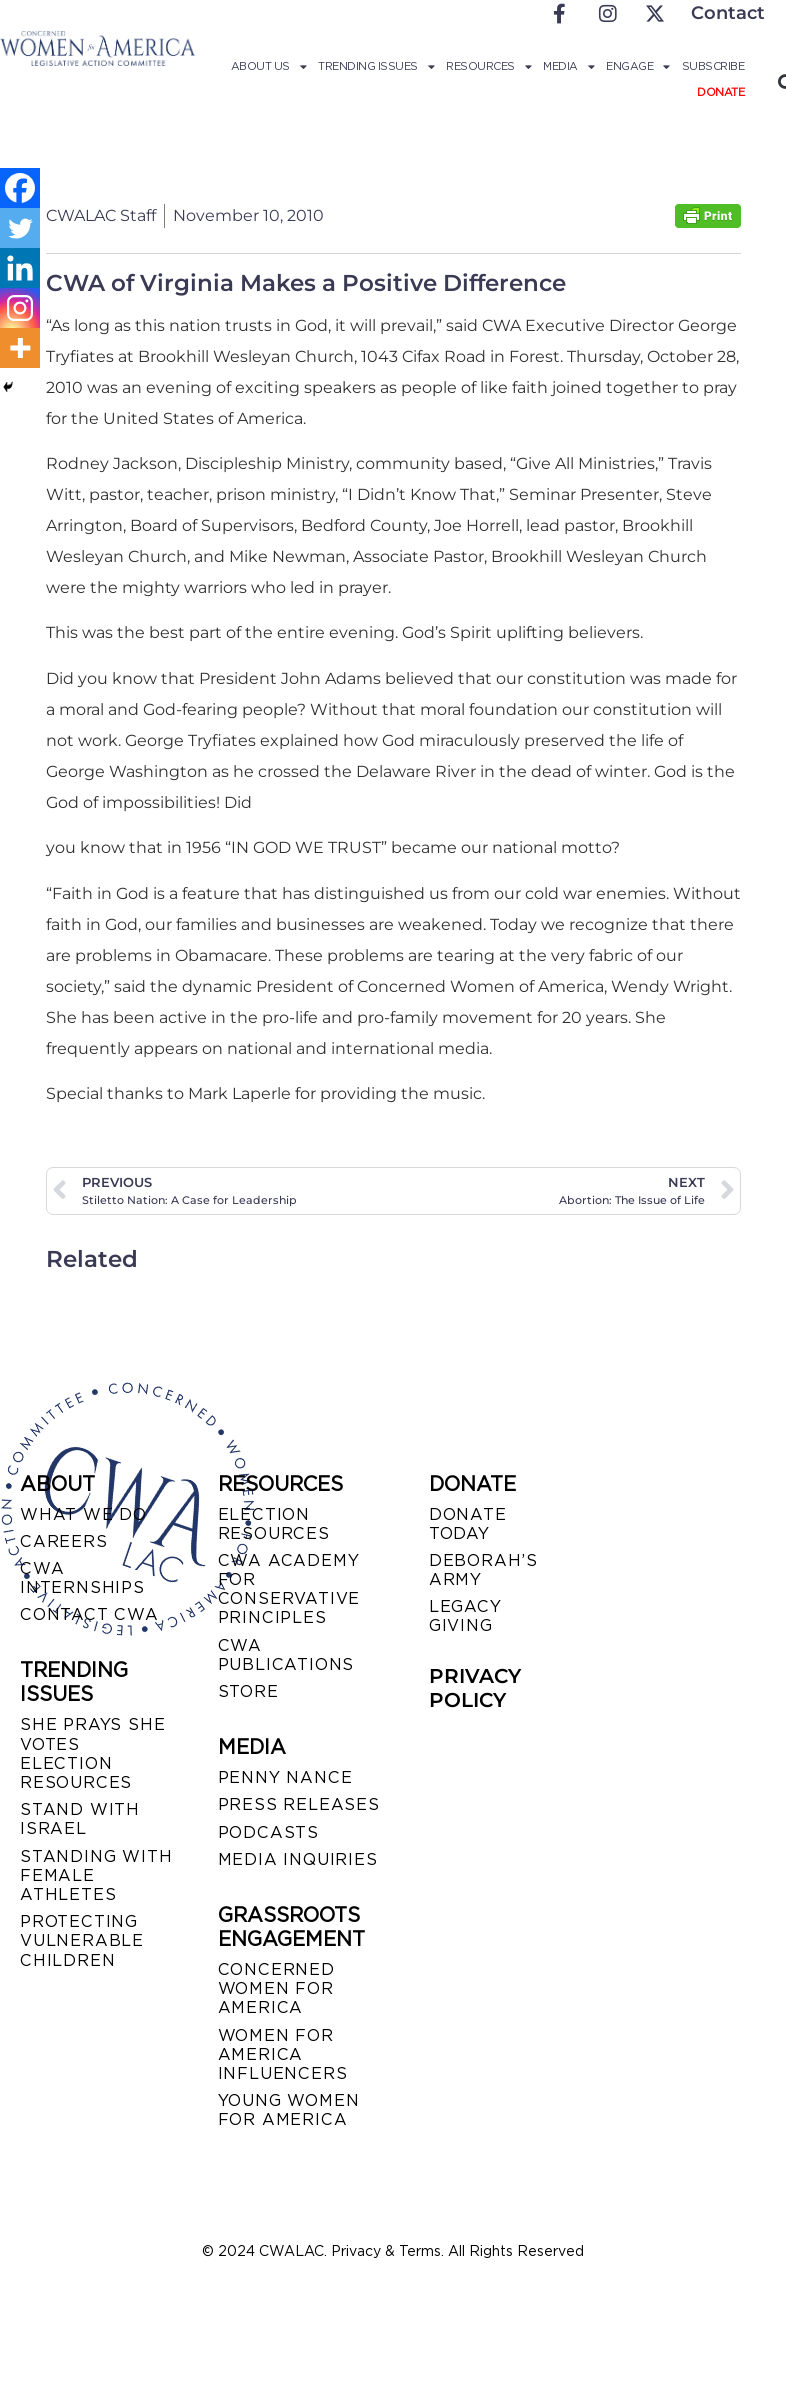 This screenshot has width=786, height=2400. What do you see at coordinates (468, 1524) in the screenshot?
I see `DONATE TODAY` at bounding box center [468, 1524].